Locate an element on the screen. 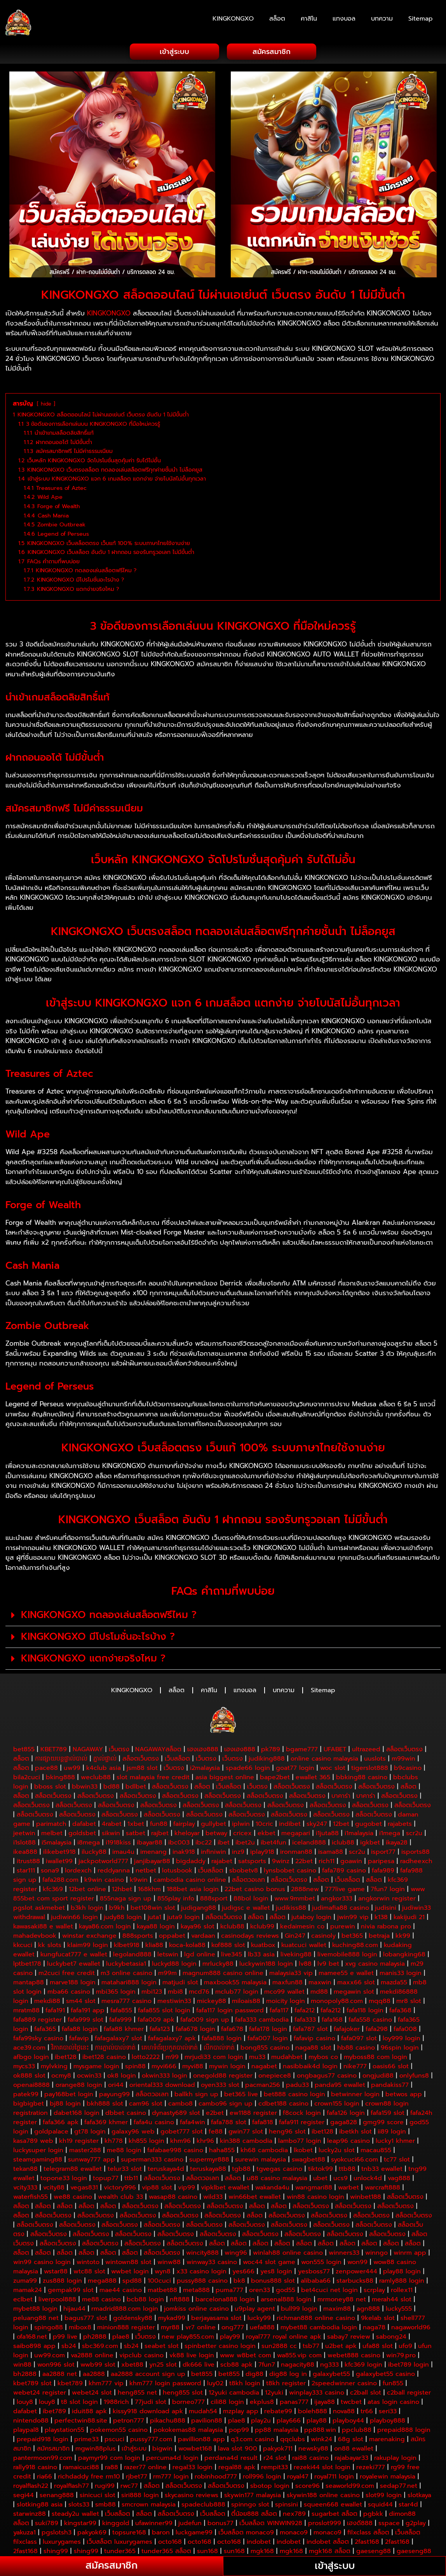 The height and width of the screenshot is (2576, 446). mcd76 is located at coordinates (199, 1991).